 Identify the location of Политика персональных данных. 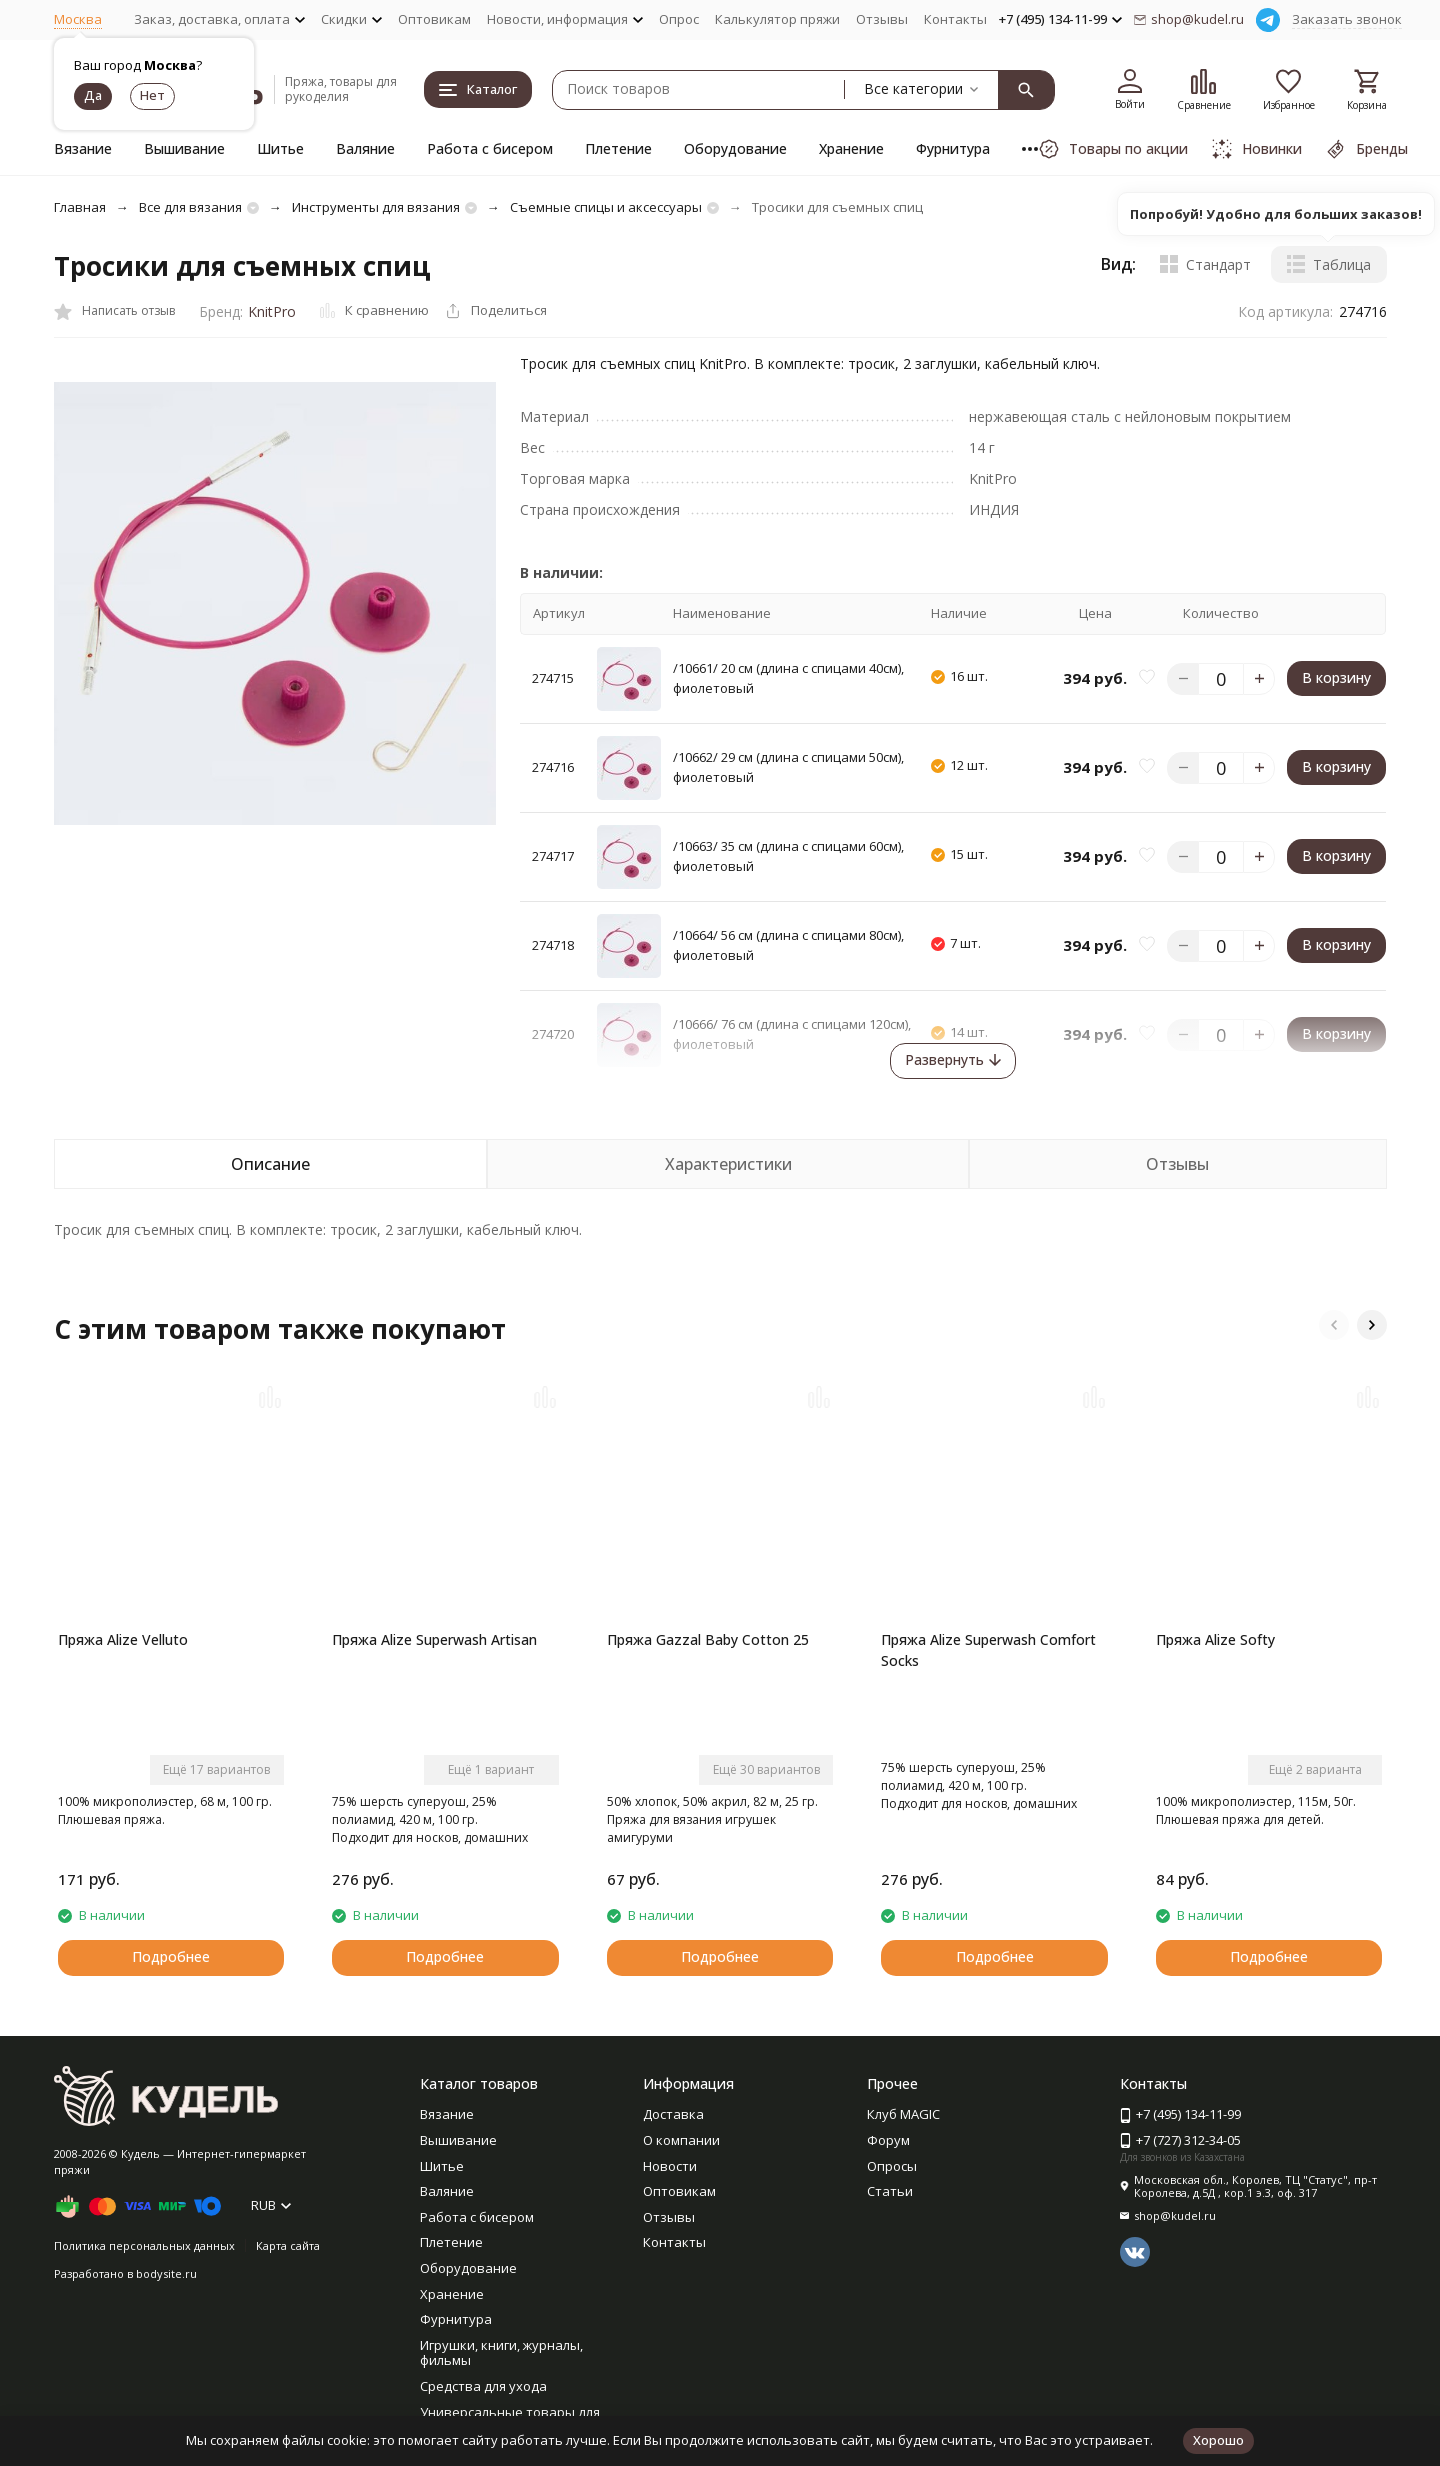
(144, 2245).